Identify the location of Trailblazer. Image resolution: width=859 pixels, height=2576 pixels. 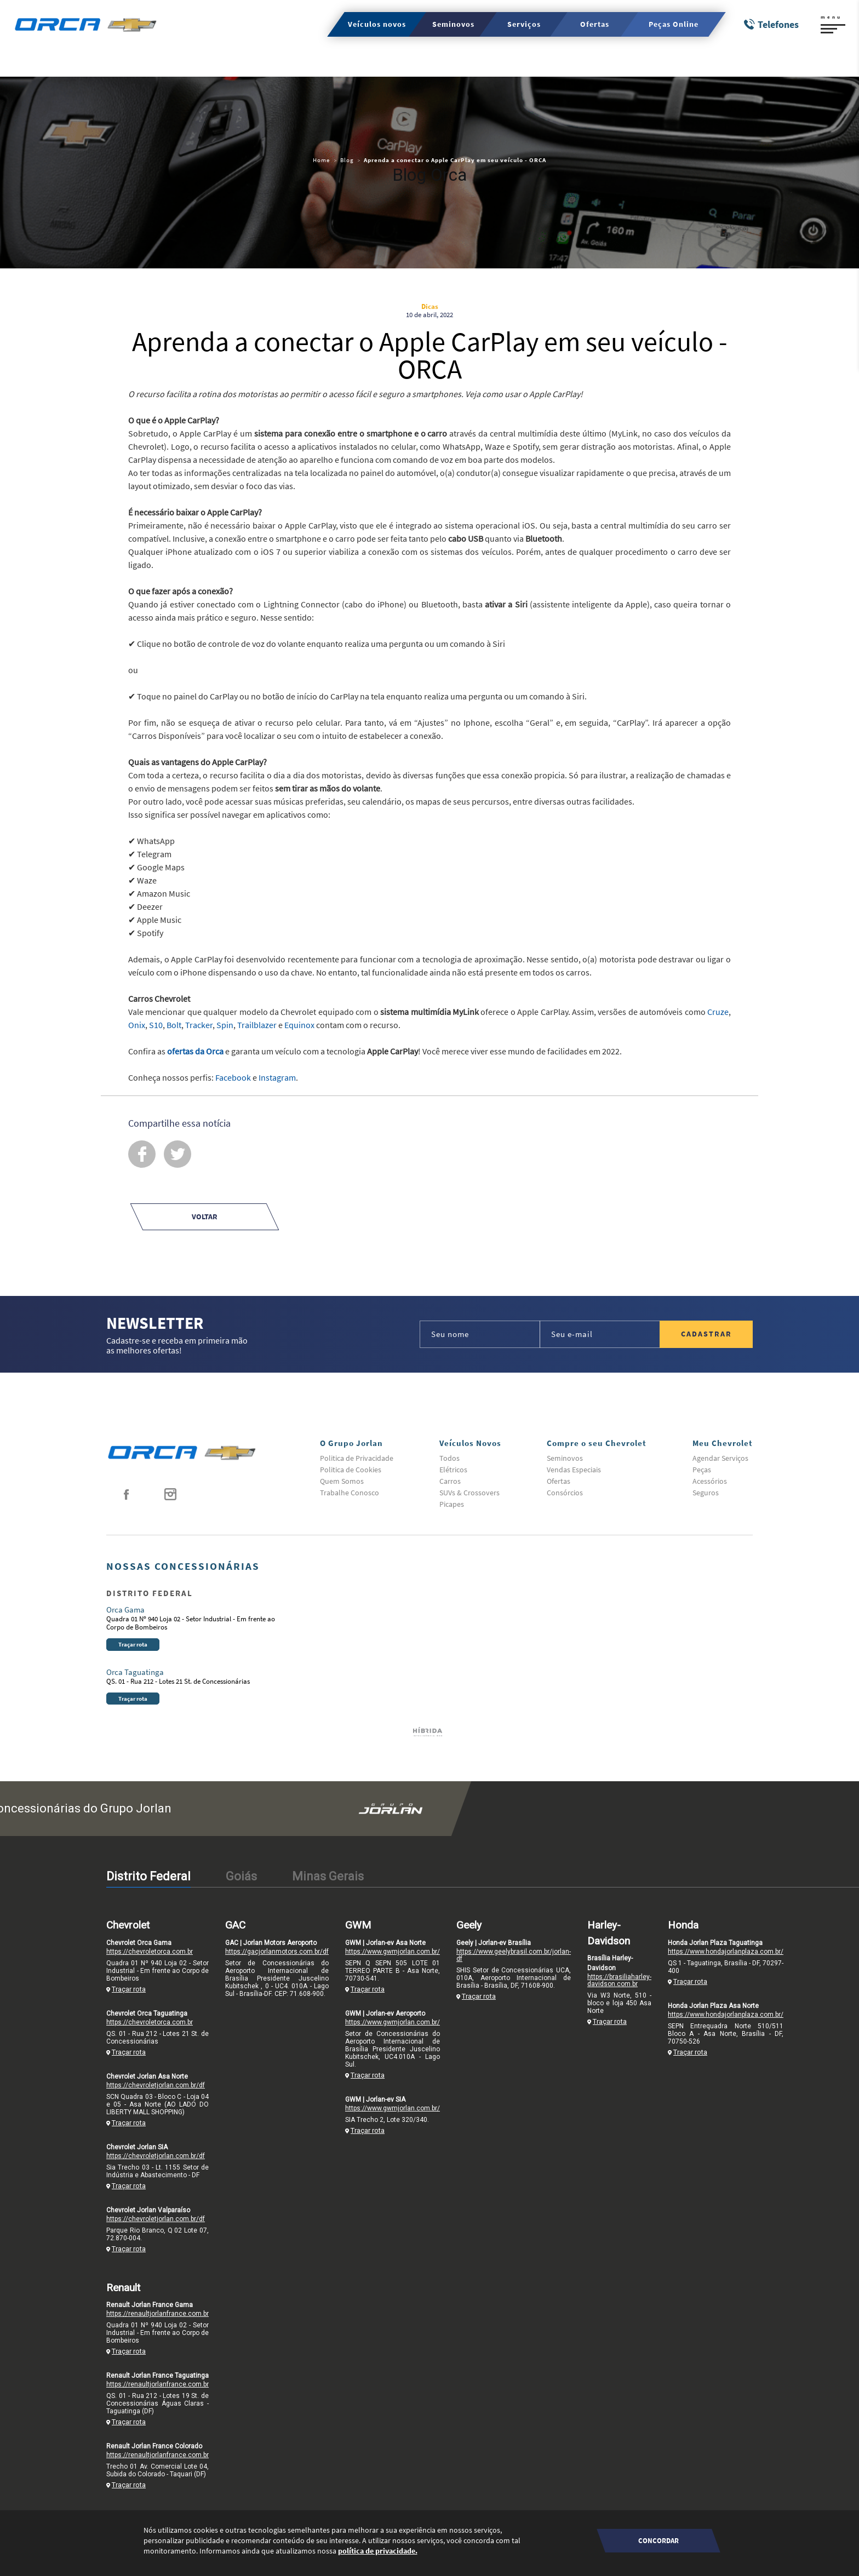
(257, 1024).